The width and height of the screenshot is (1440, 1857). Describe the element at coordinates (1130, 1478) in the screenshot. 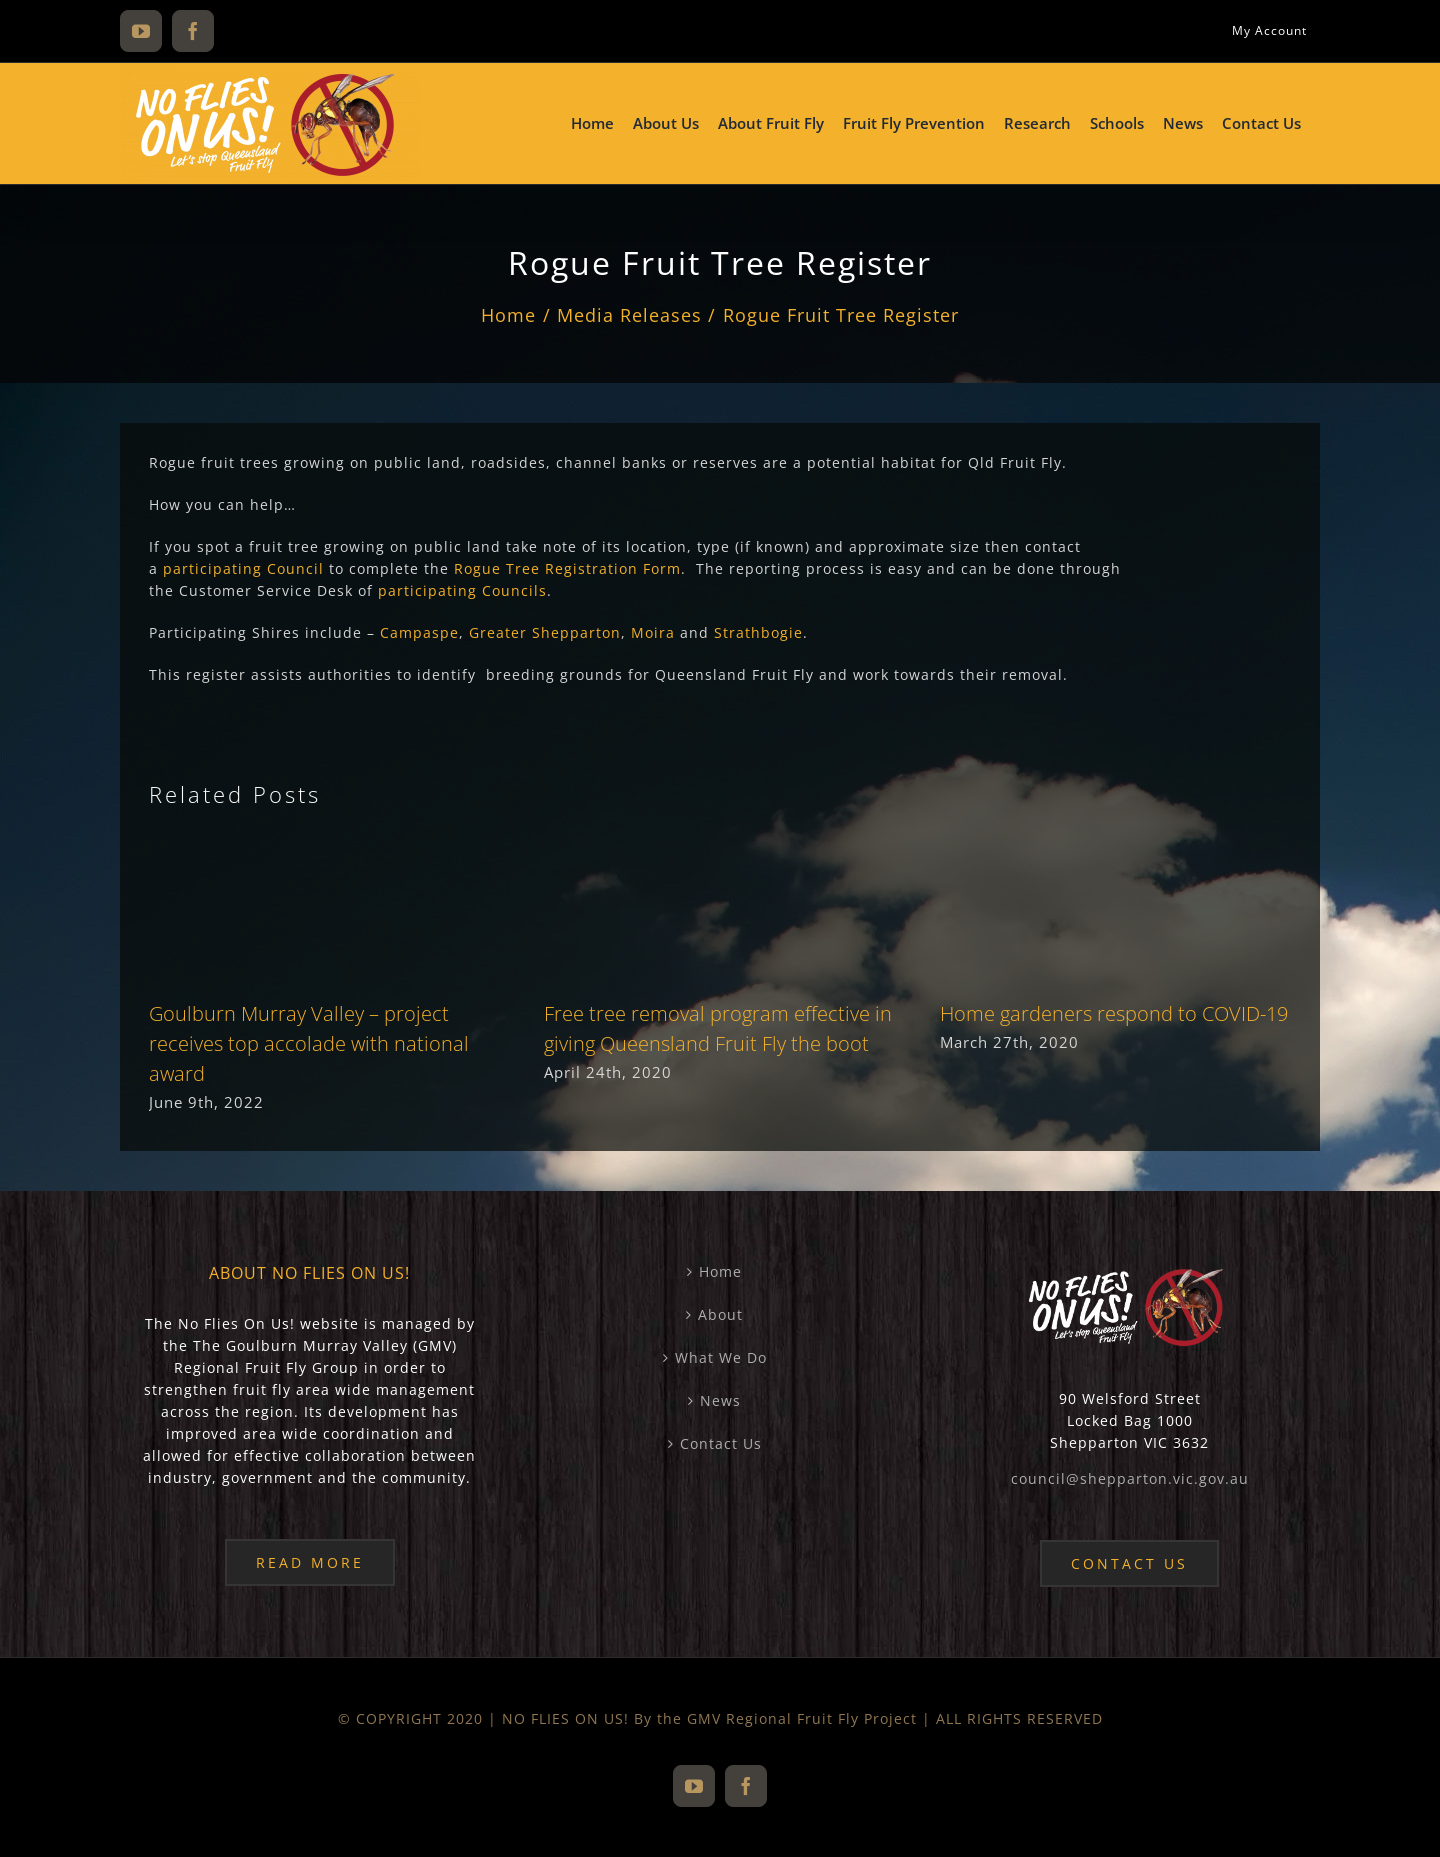

I see `council@shepparton.vic.gov.au` at that location.